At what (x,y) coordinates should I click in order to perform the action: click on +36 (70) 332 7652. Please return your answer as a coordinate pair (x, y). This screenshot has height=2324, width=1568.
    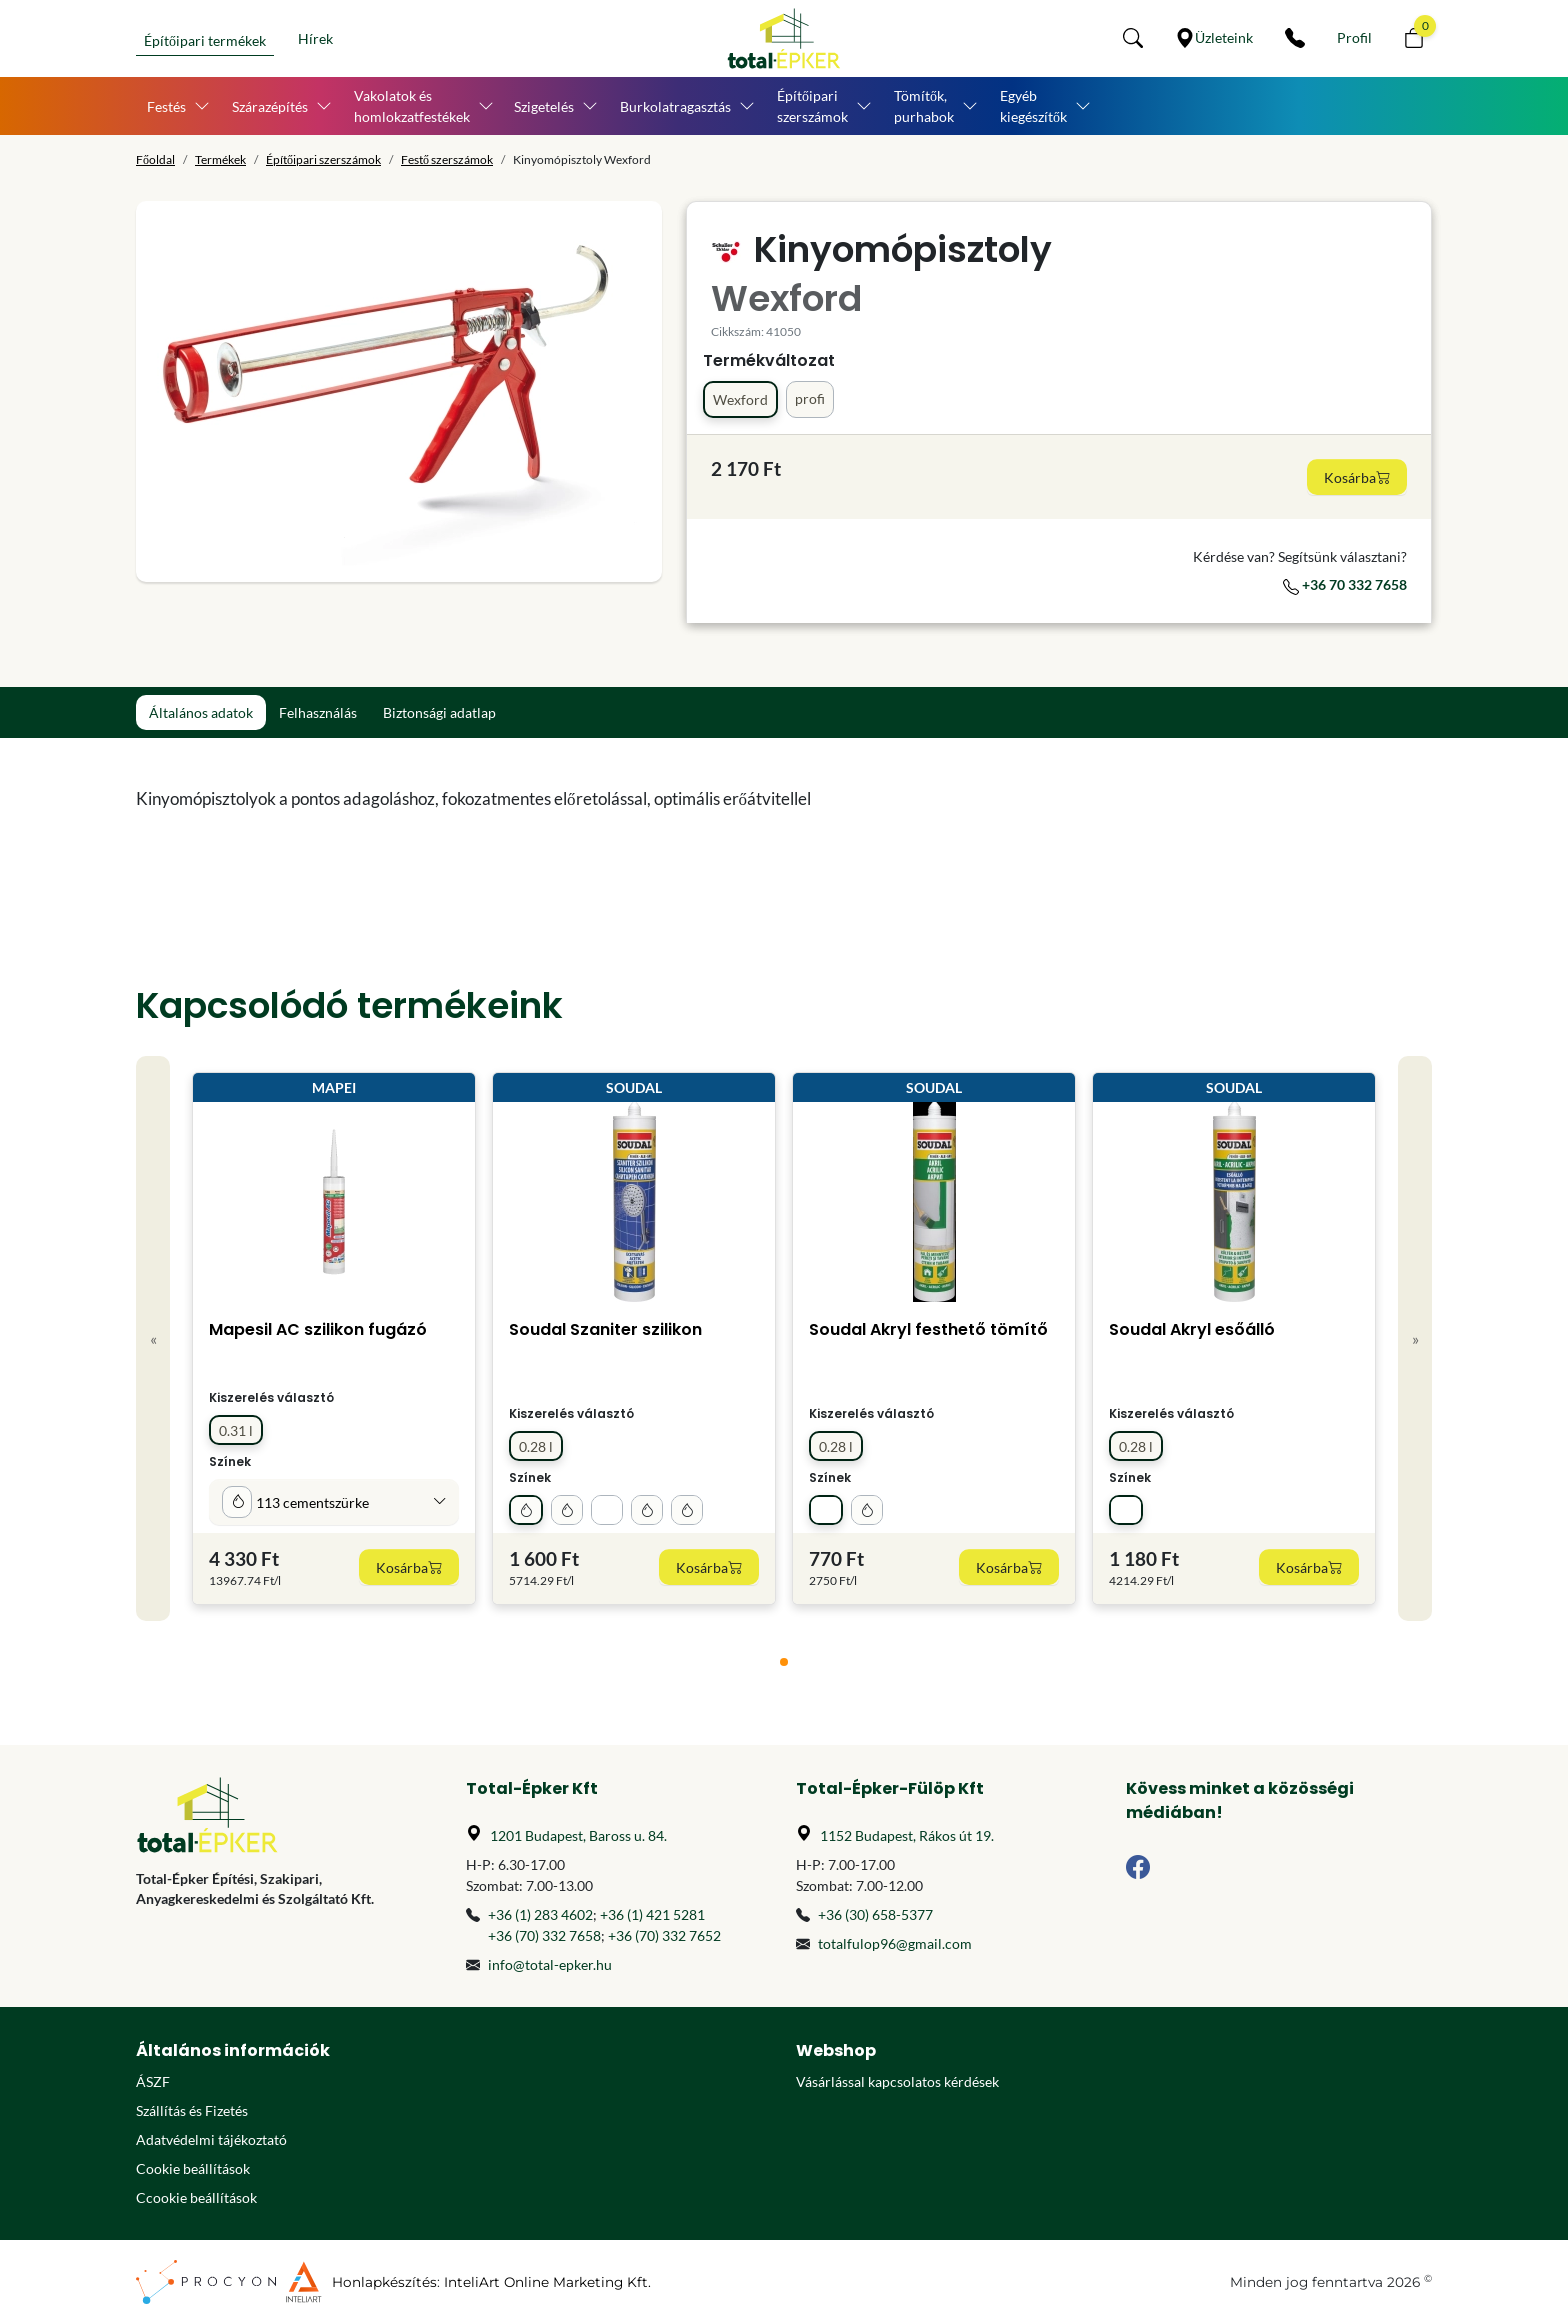
    Looking at the image, I should click on (664, 1935).